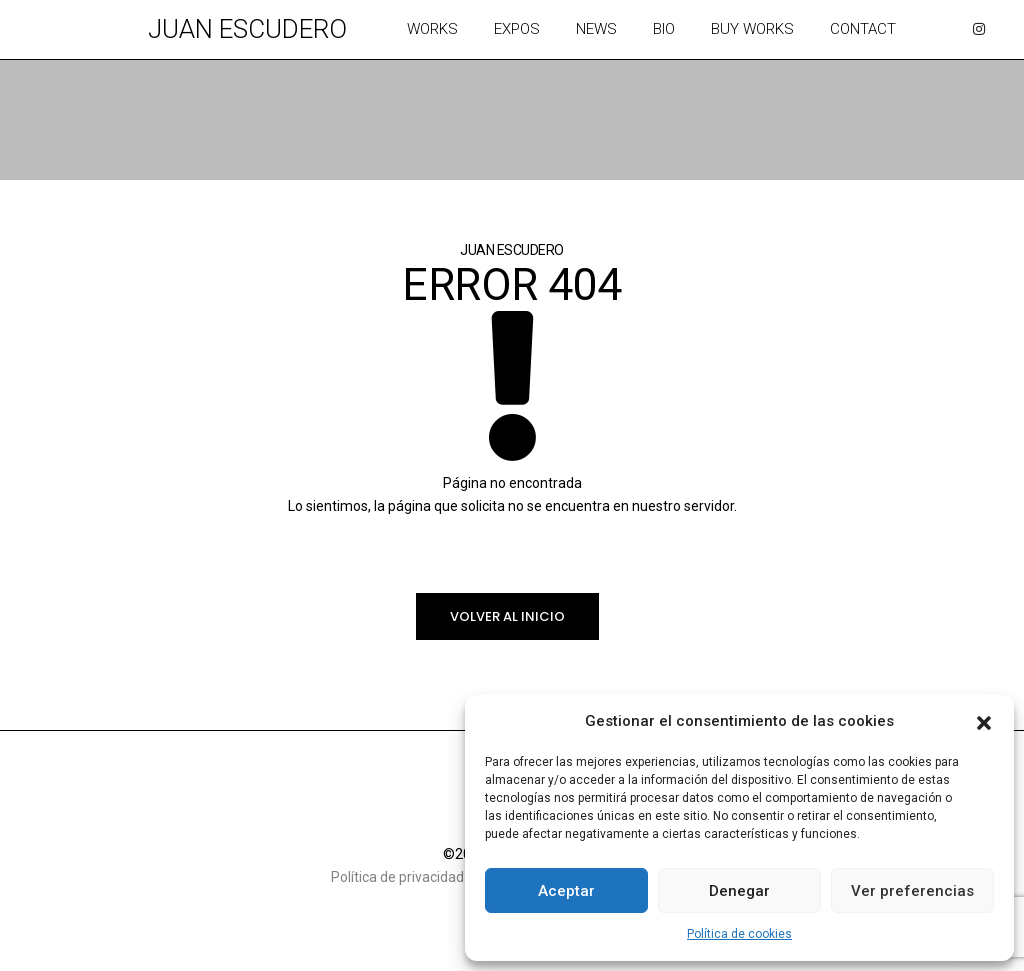 This screenshot has width=1024, height=971. What do you see at coordinates (984, 722) in the screenshot?
I see `[button]` at bounding box center [984, 722].